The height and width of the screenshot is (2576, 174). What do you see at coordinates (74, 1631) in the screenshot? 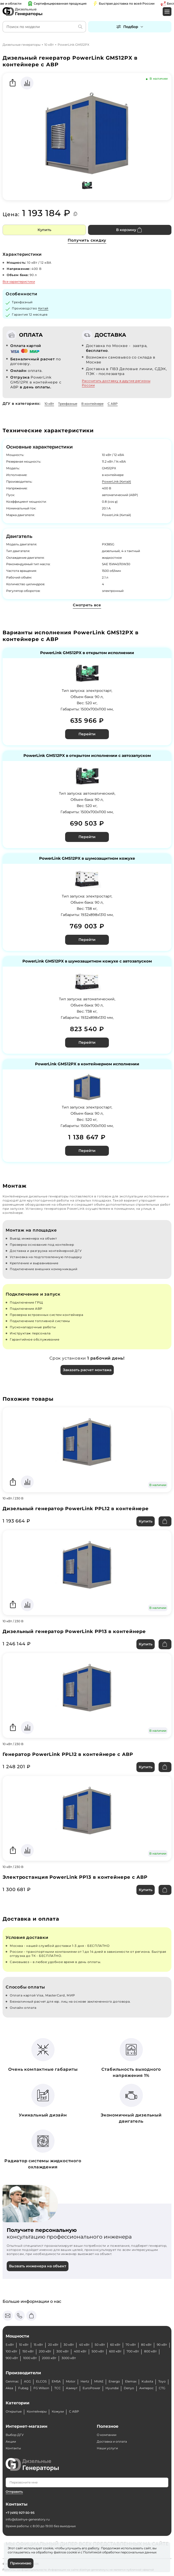
I see `Дизельный генератор PowerLink PP13 в контейнере` at bounding box center [74, 1631].